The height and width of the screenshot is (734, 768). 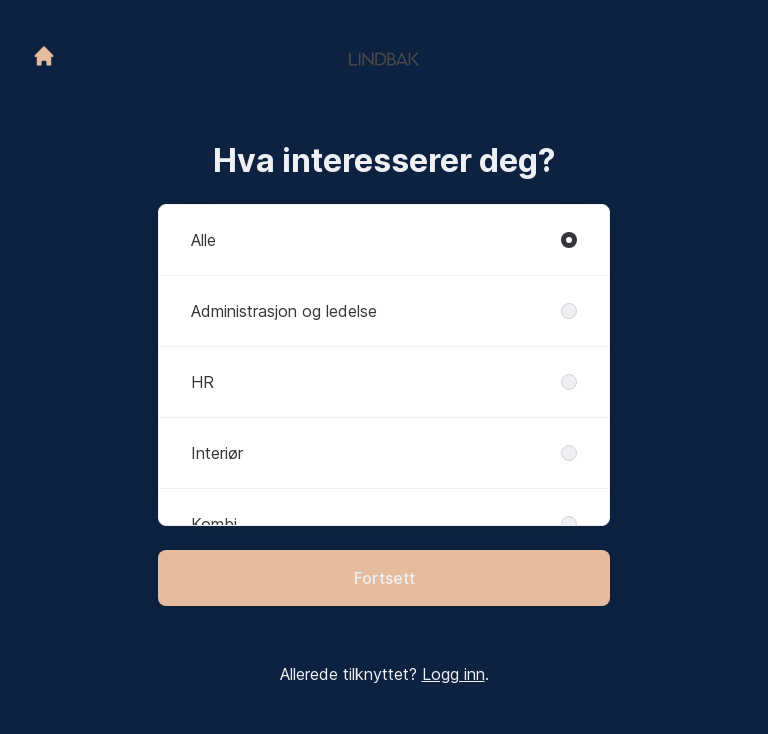 I want to click on Fortsett, so click(x=384, y=578).